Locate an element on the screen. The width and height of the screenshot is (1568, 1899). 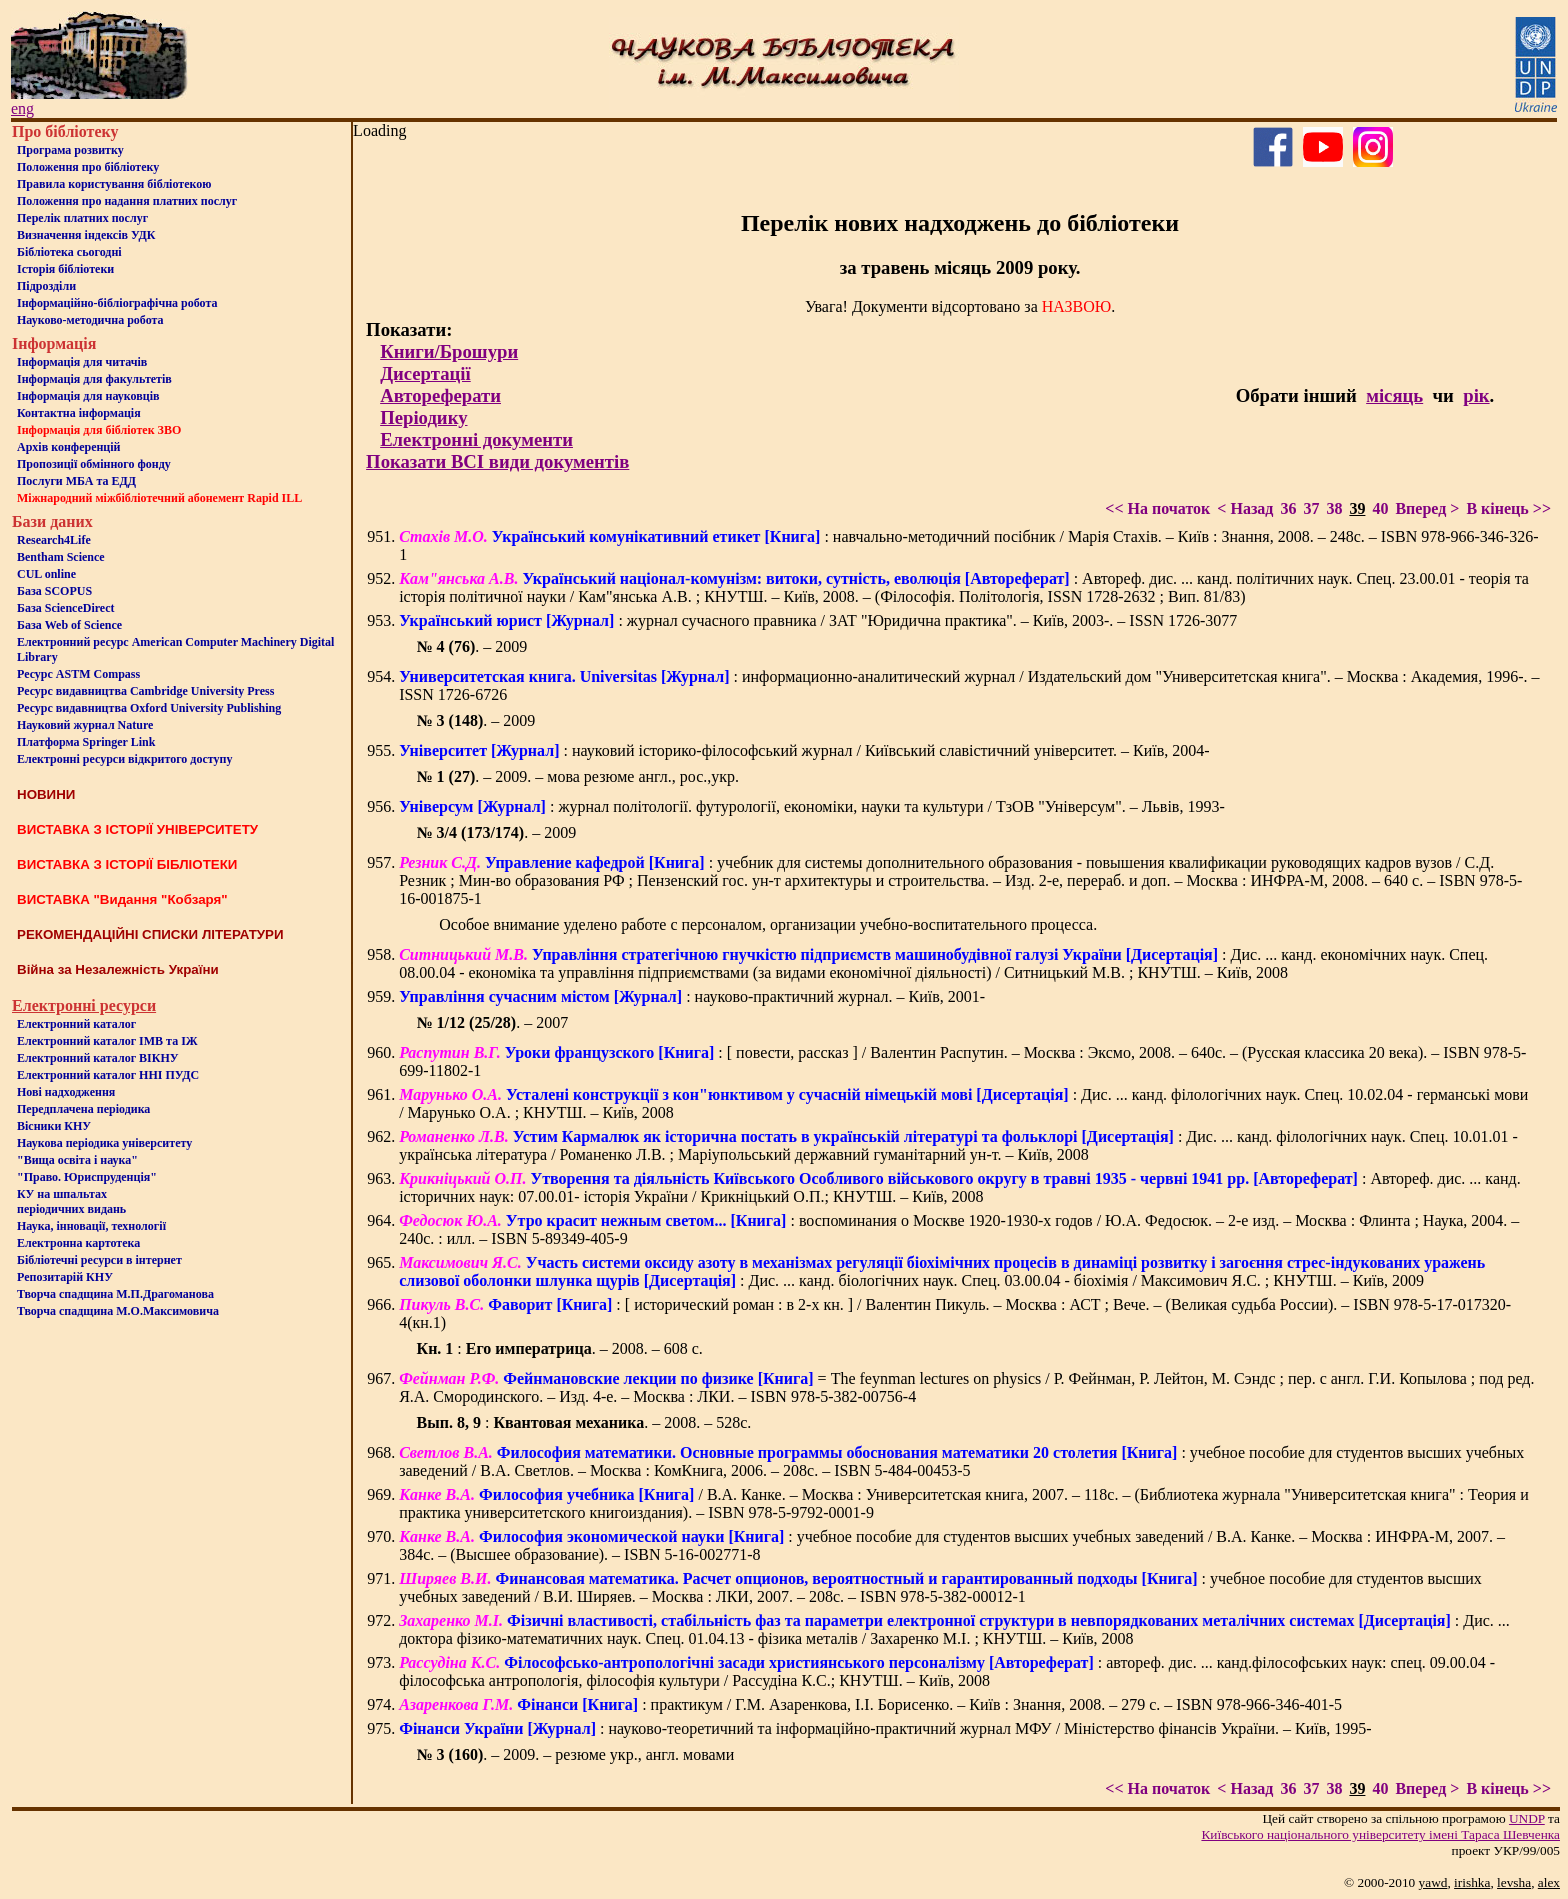
Перелік платних послуг is located at coordinates (82, 218).